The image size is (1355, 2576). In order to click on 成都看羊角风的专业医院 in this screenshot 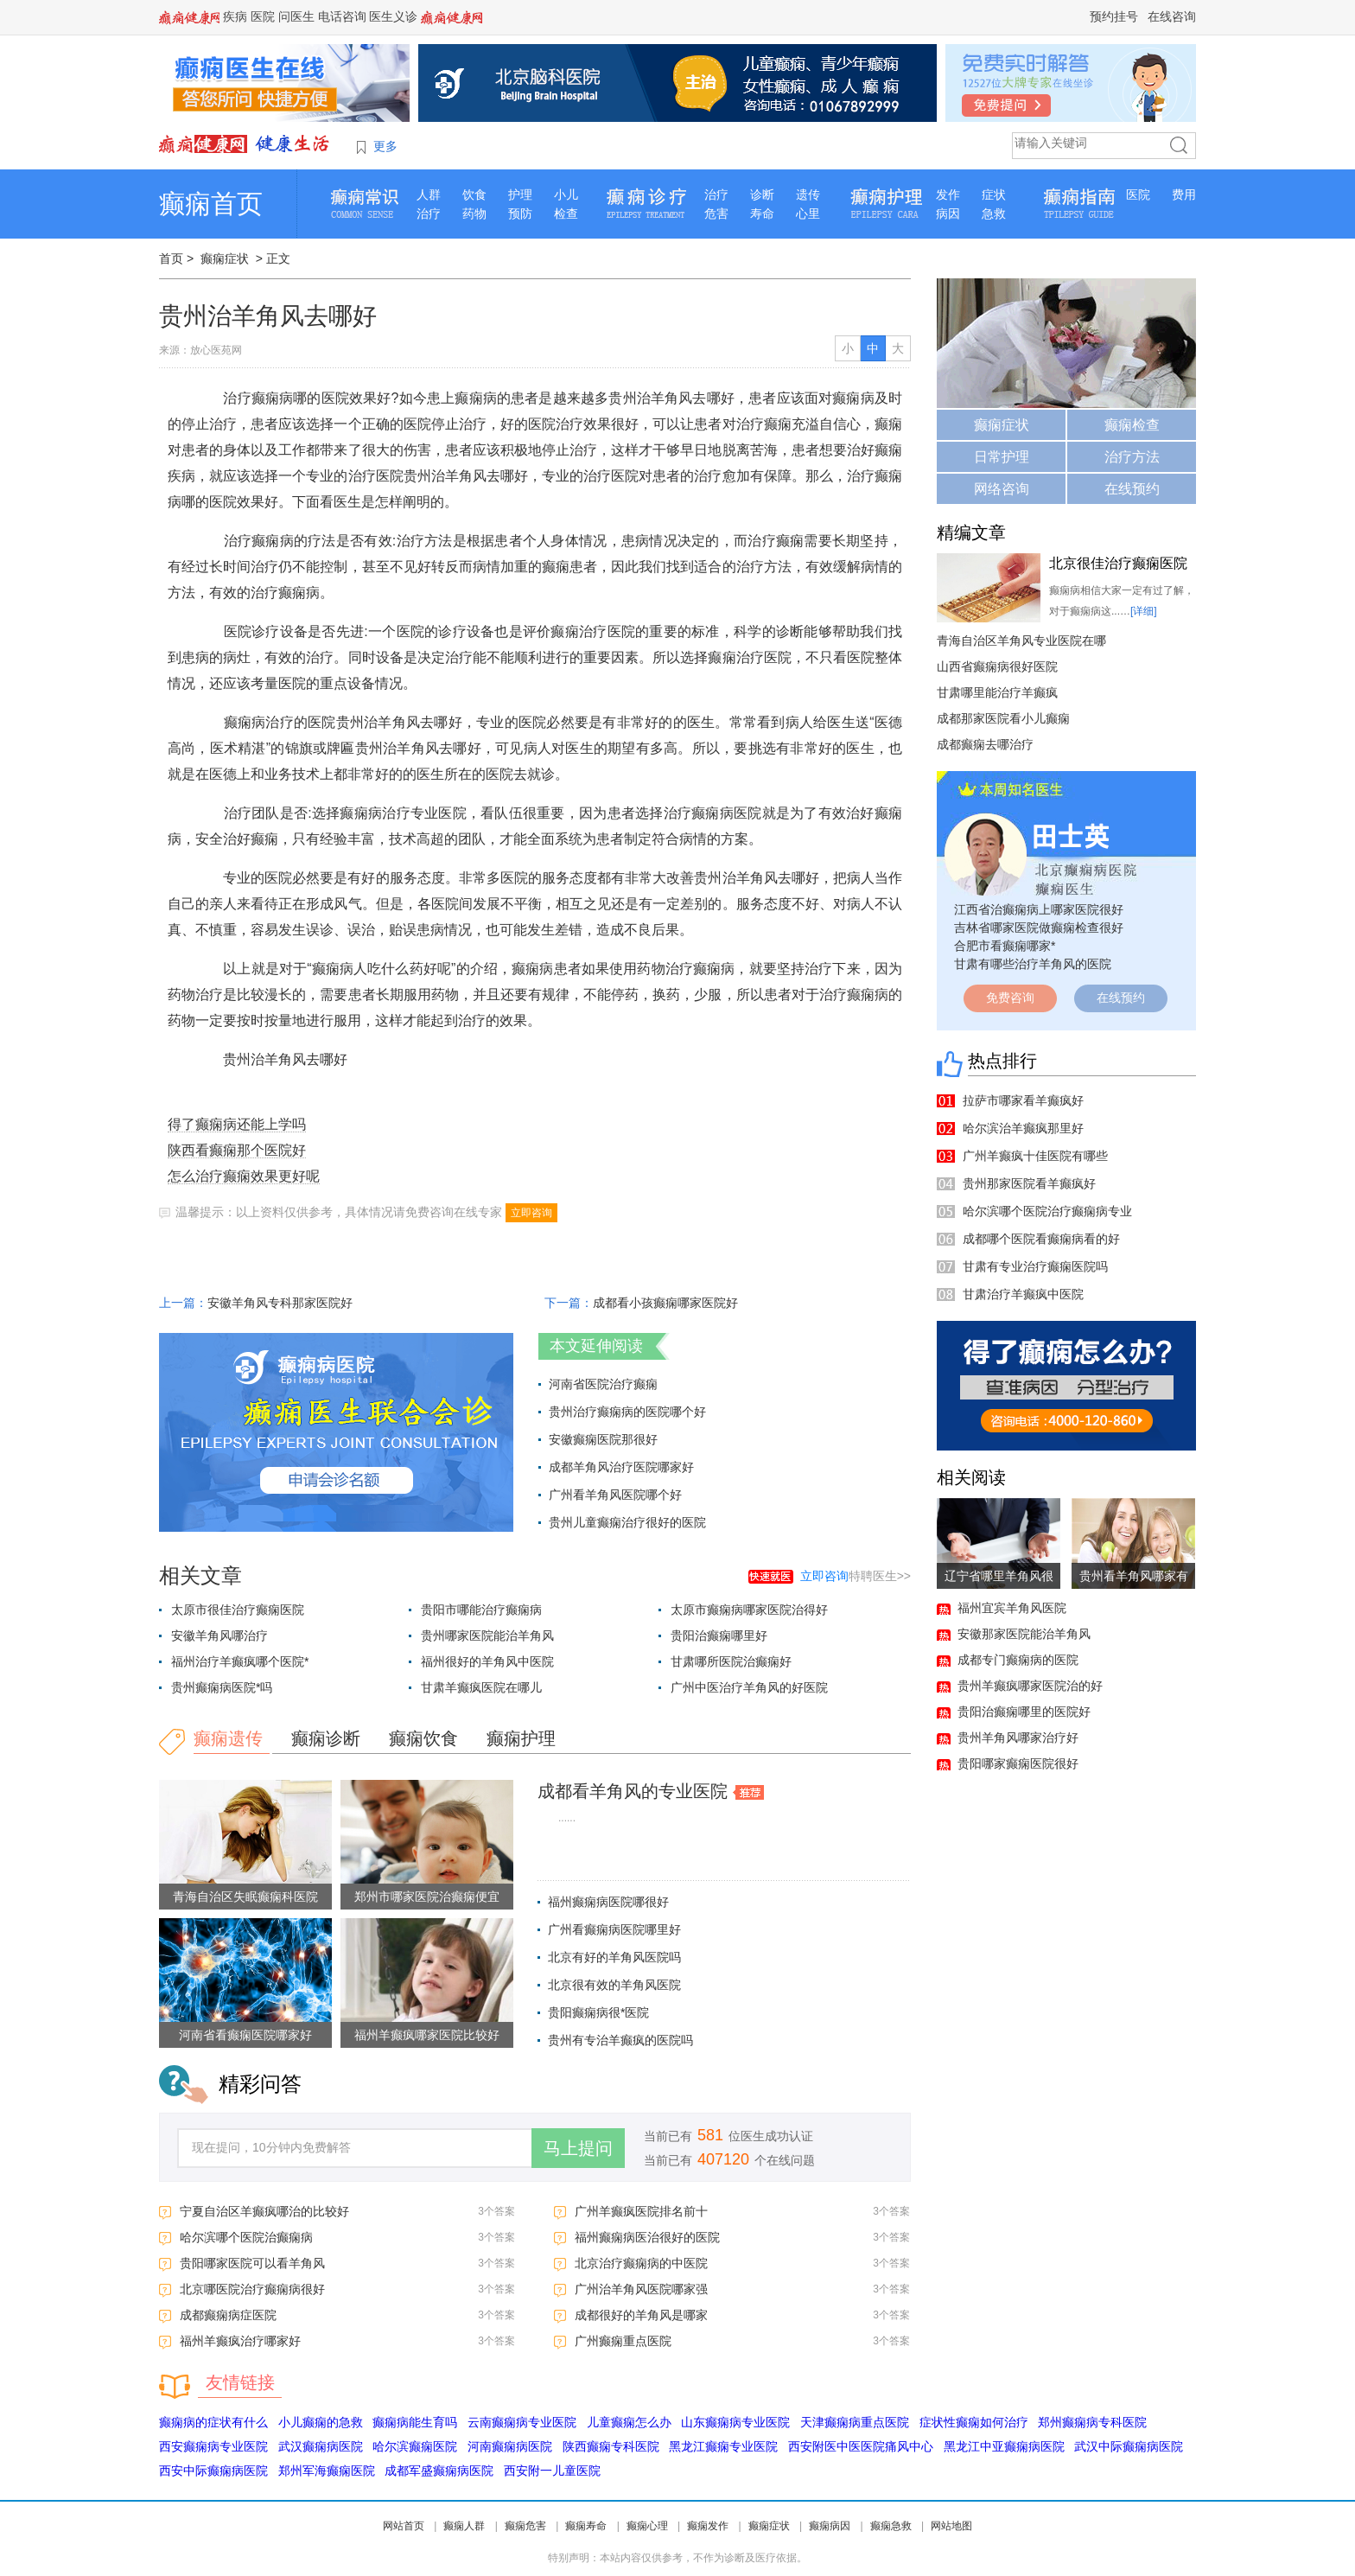, I will do `click(633, 1791)`.